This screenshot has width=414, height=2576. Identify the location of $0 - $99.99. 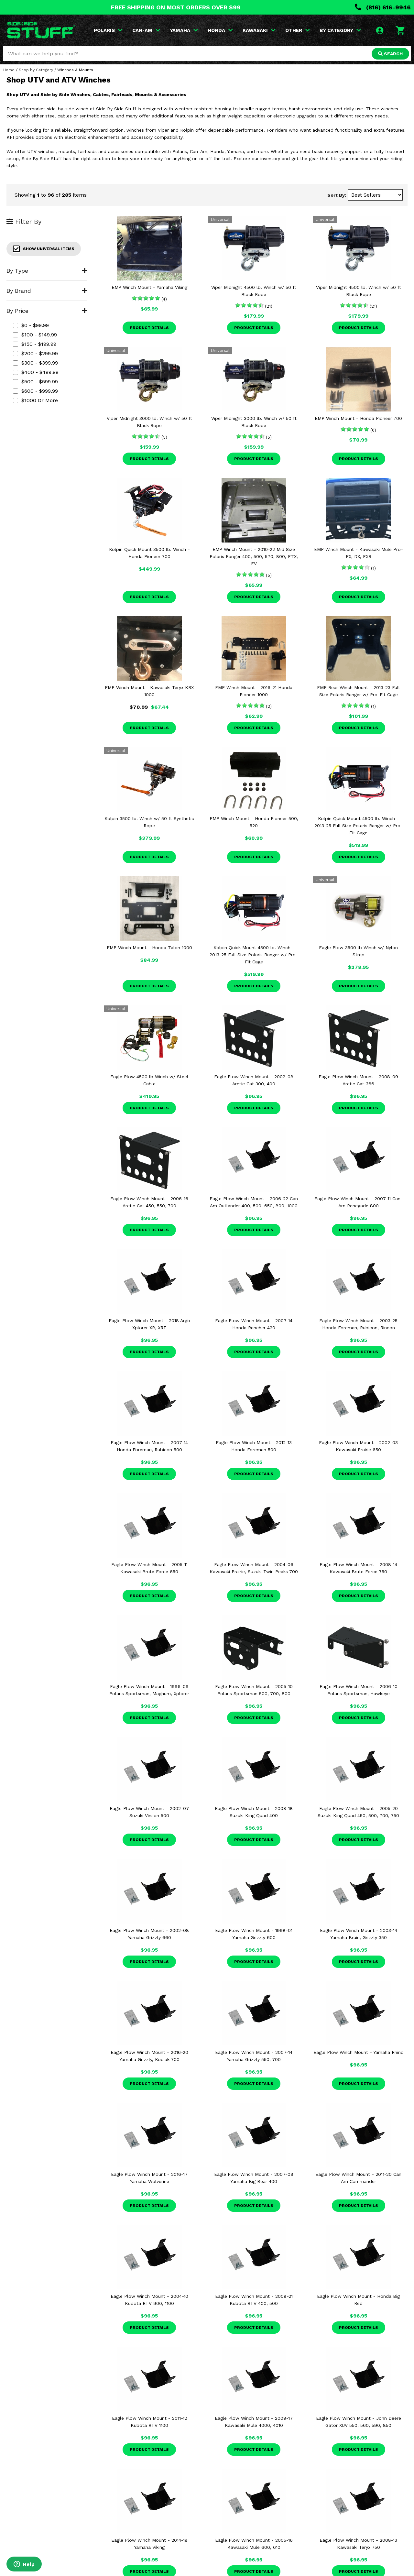
(31, 325).